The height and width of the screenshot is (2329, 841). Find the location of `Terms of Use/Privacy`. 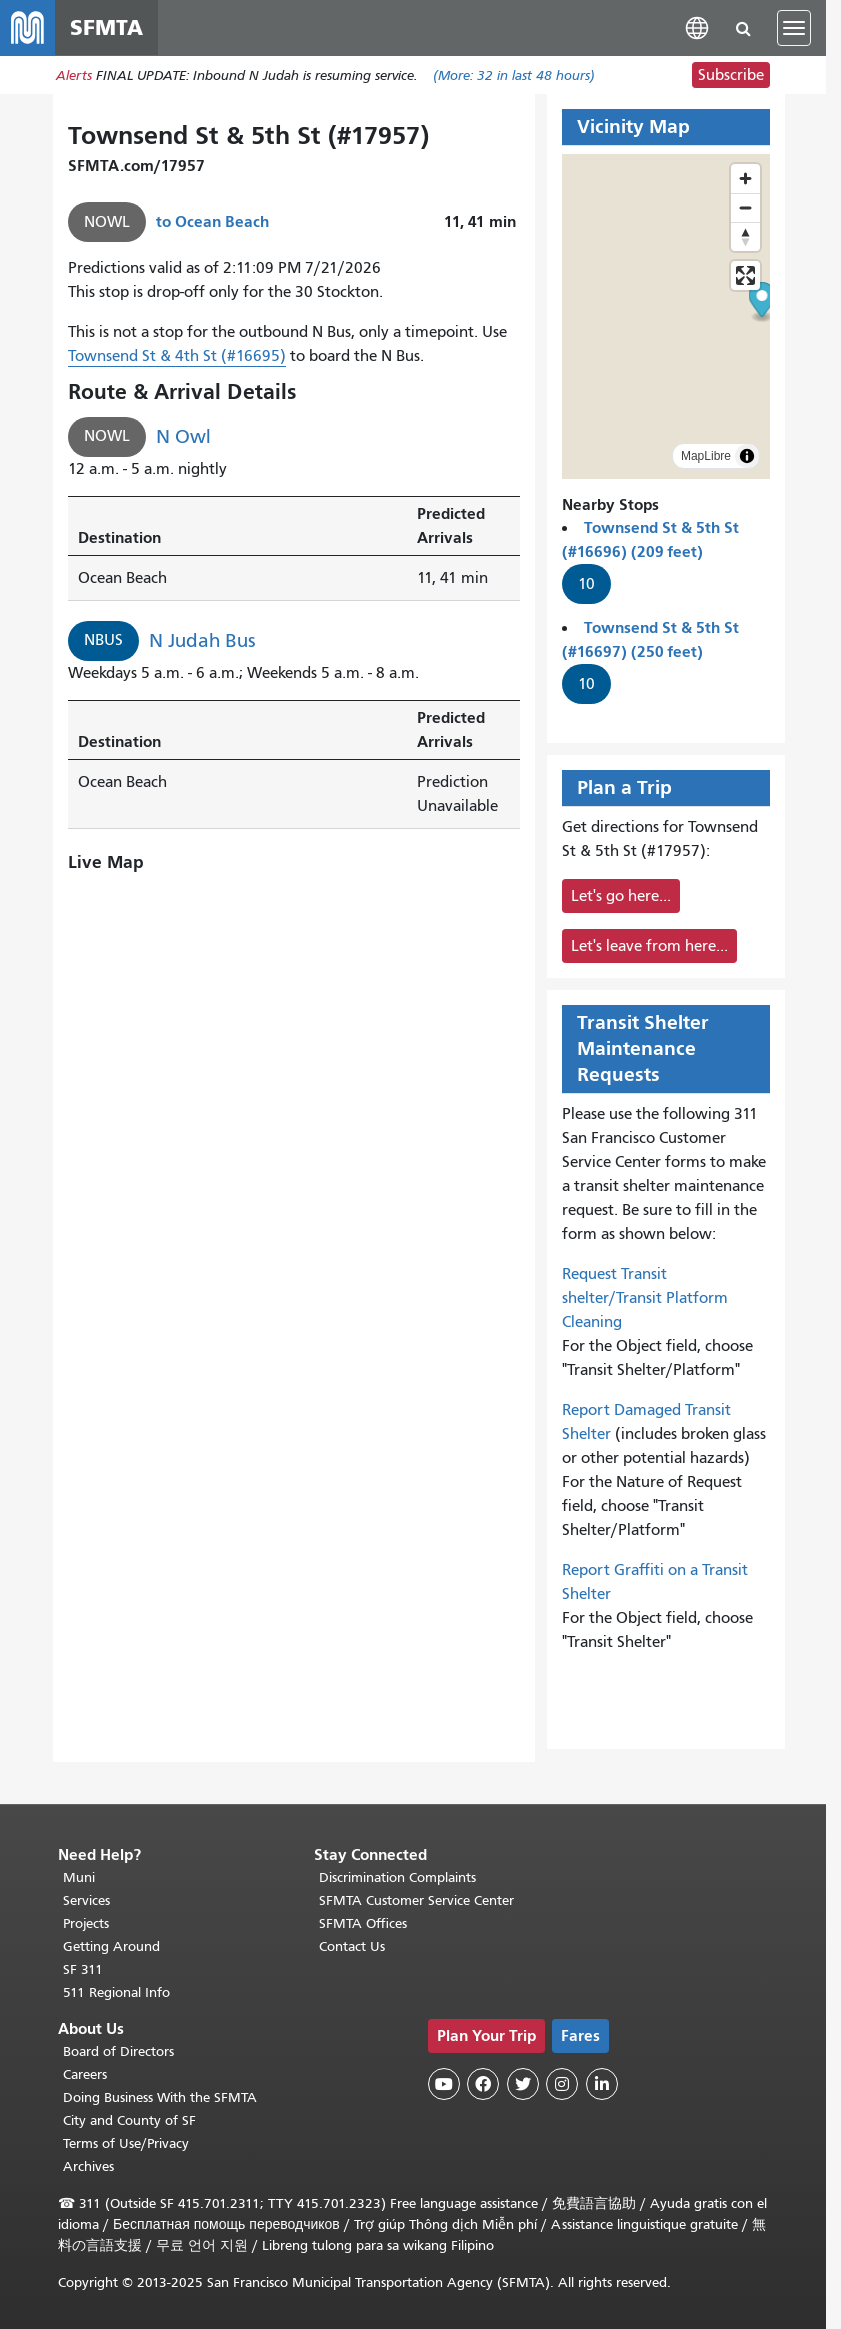

Terms of Use/Privacy is located at coordinates (126, 2143).